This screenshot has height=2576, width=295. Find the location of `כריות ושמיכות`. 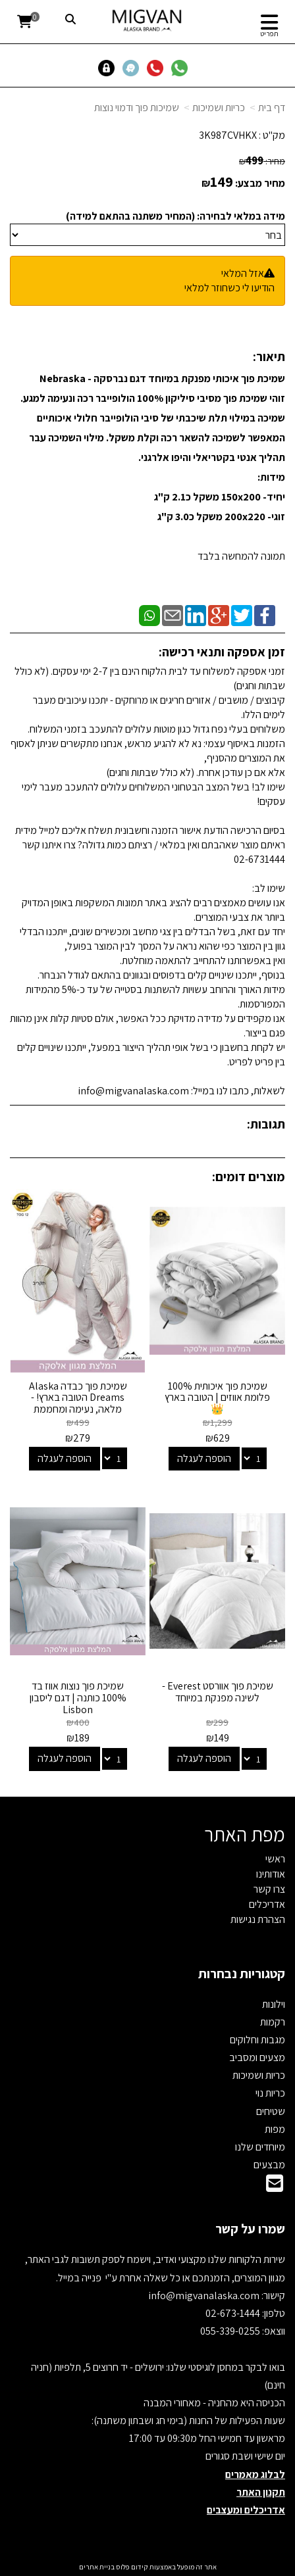

כריות ושמיכות is located at coordinates (218, 107).